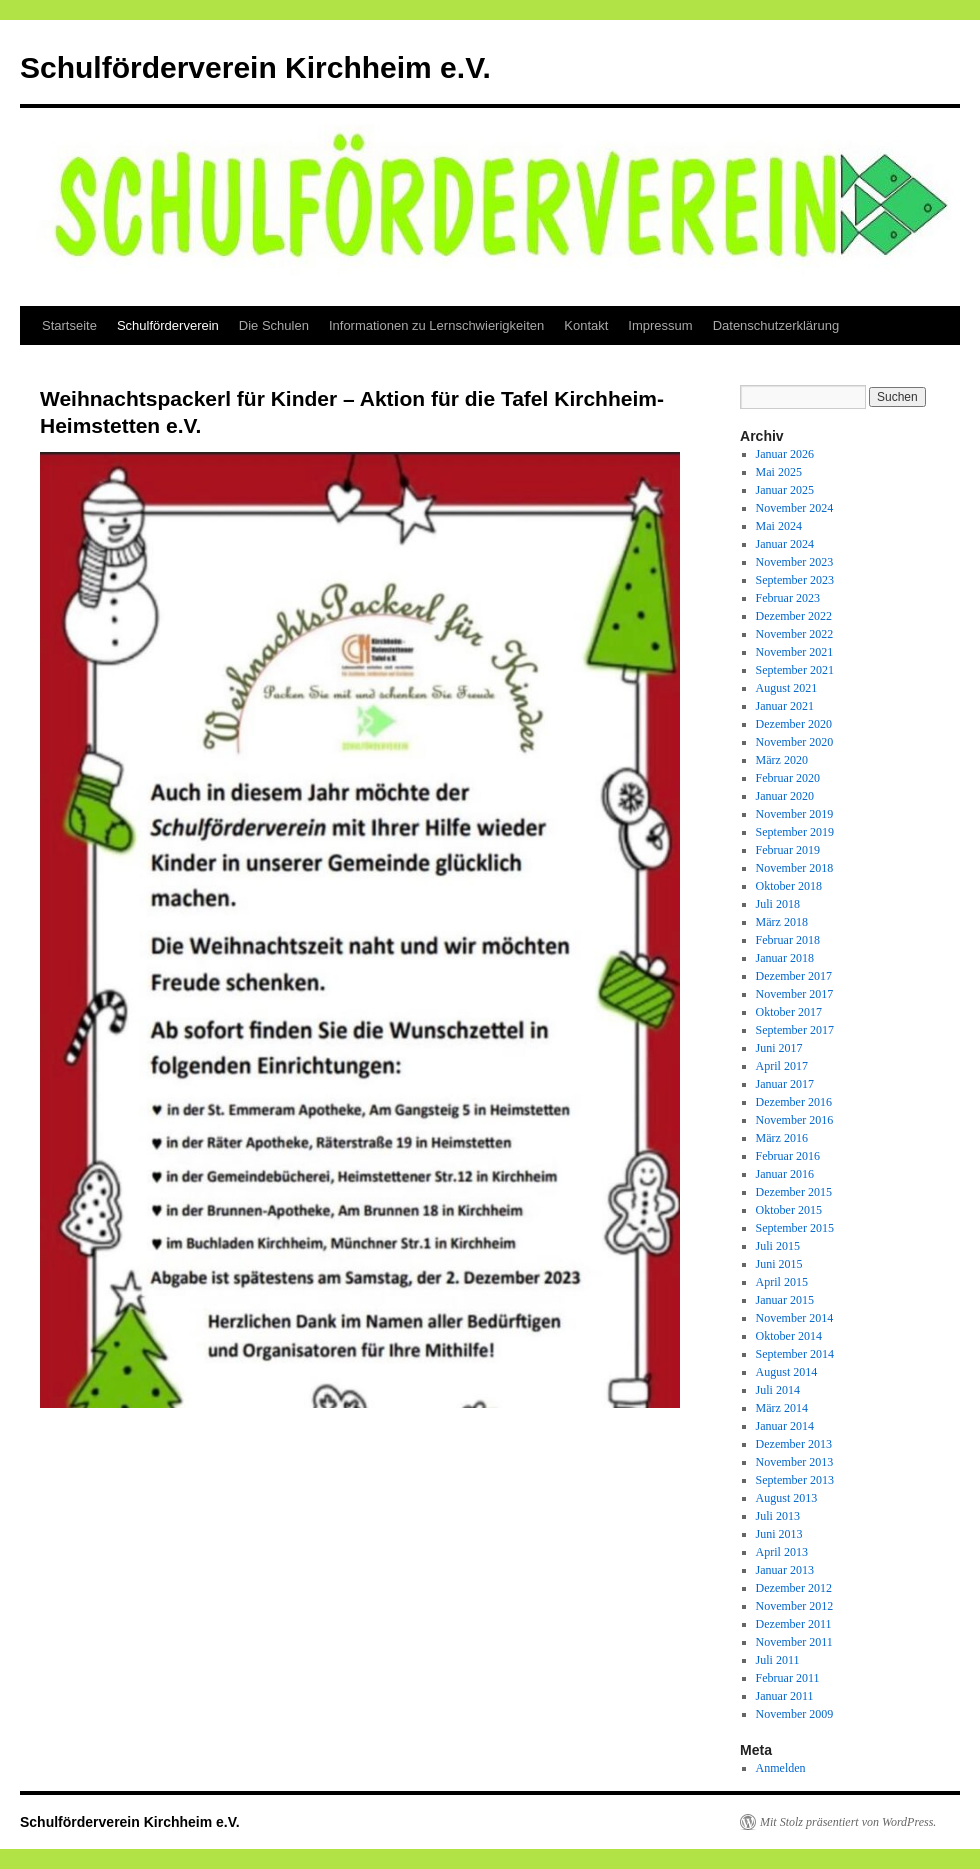  What do you see at coordinates (789, 1210) in the screenshot?
I see `Oktober 2015` at bounding box center [789, 1210].